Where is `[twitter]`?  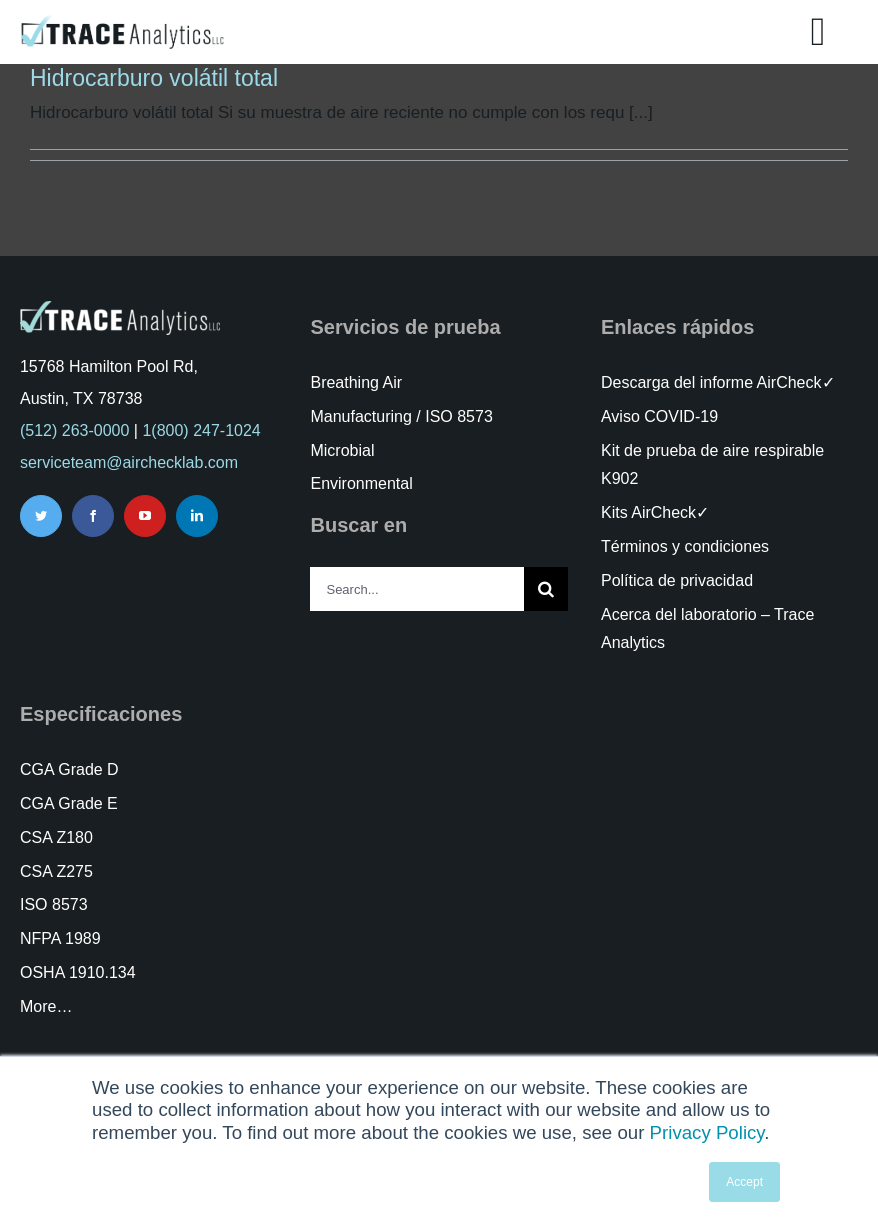
[twitter] is located at coordinates (41, 516).